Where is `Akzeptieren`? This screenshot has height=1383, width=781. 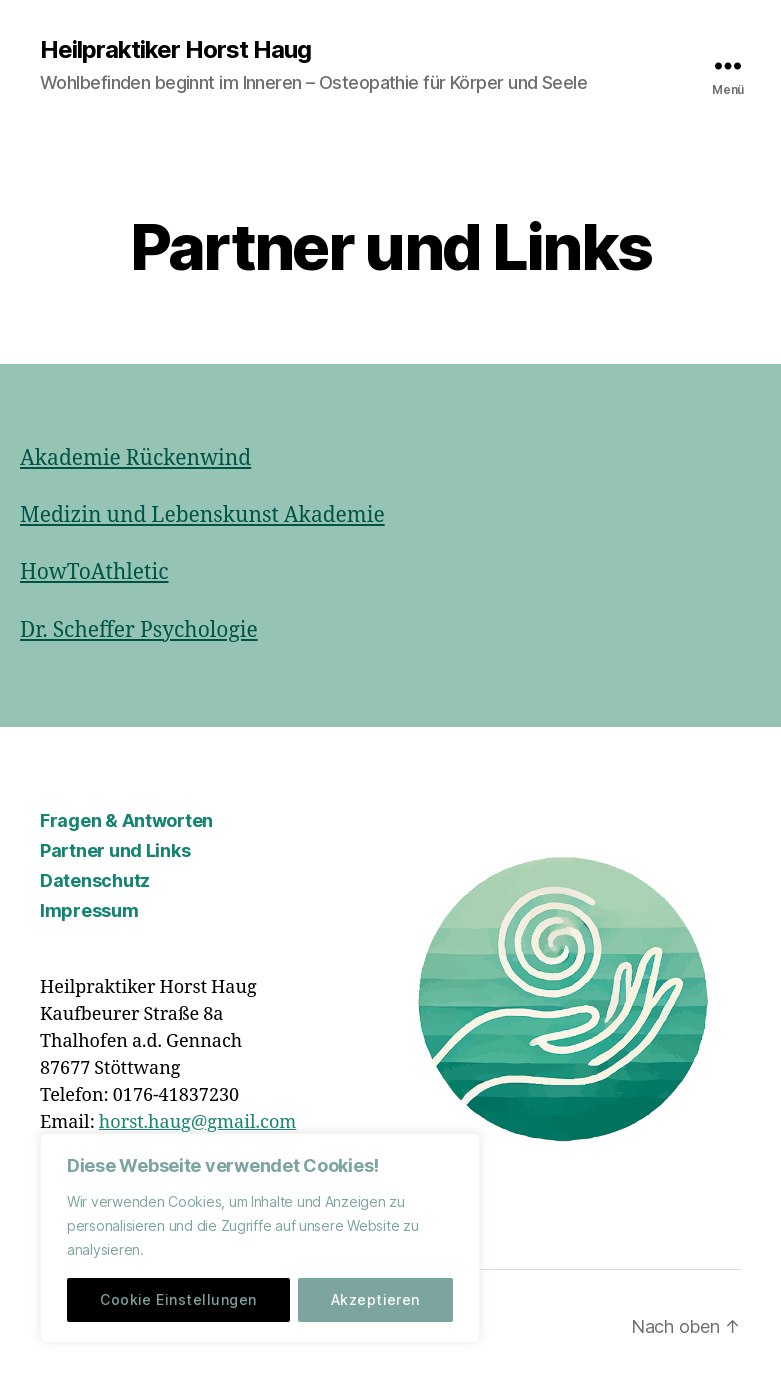 Akzeptieren is located at coordinates (375, 1299).